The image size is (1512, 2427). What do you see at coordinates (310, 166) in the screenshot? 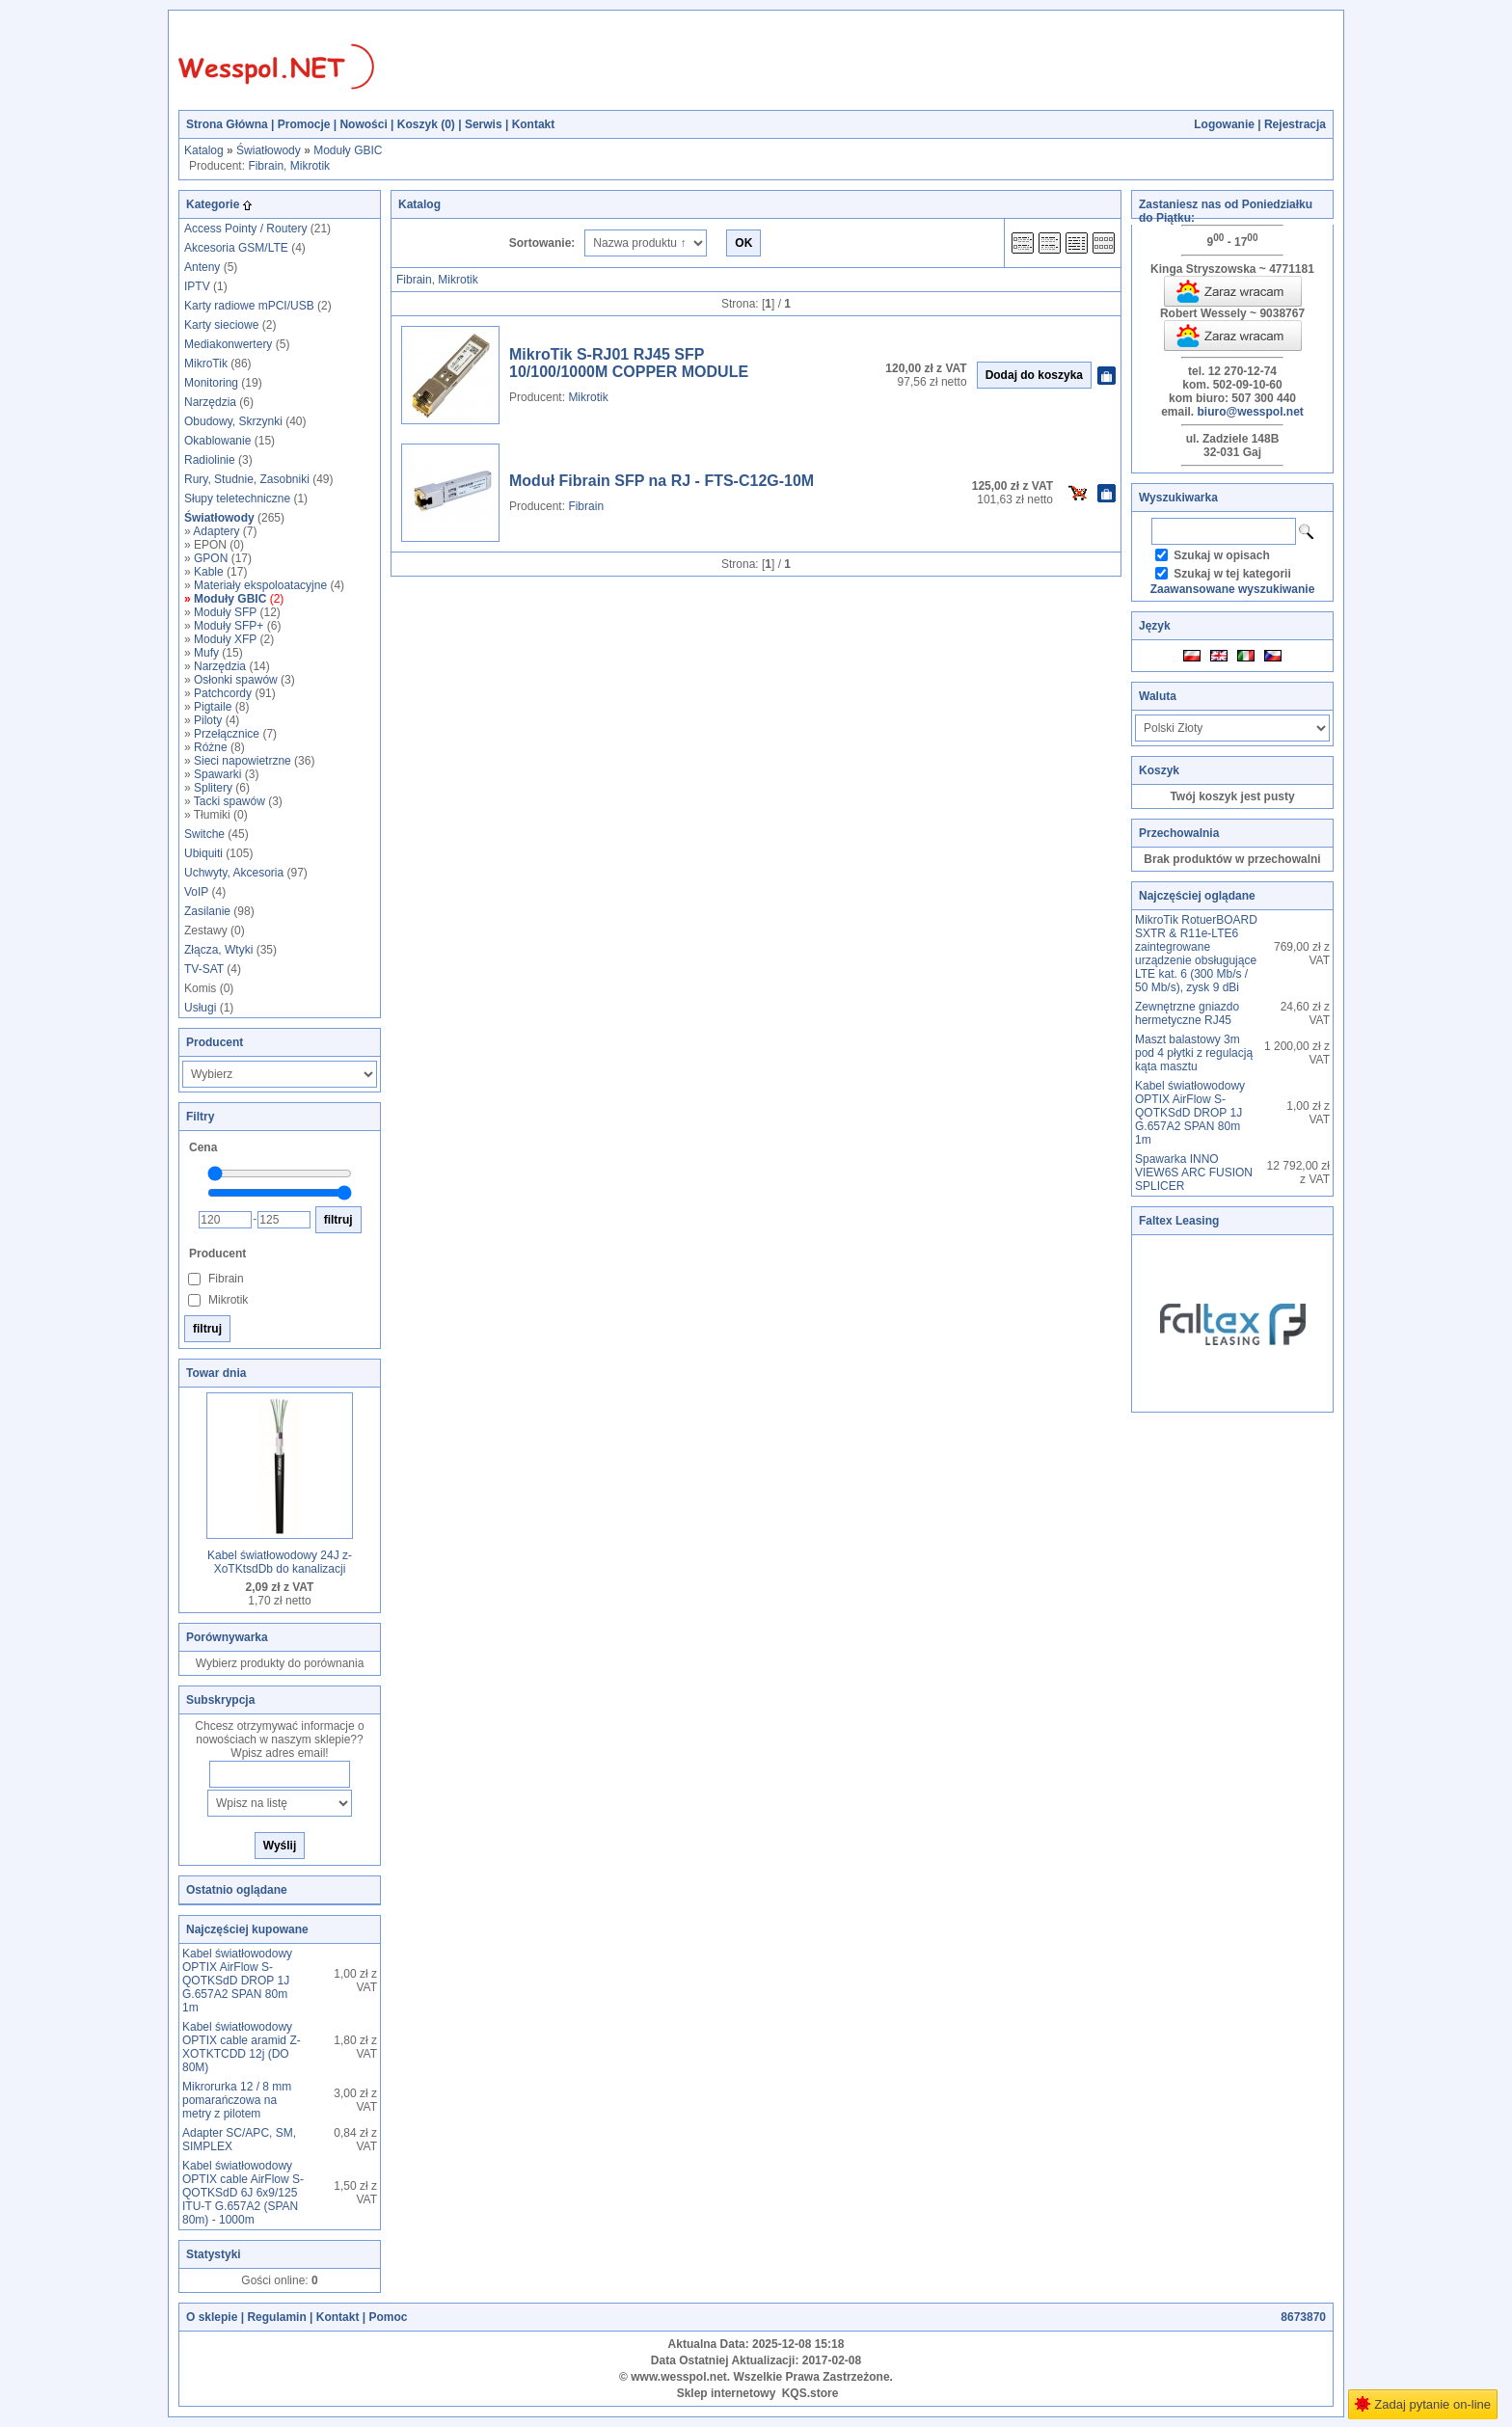
I see `Mikrotik` at bounding box center [310, 166].